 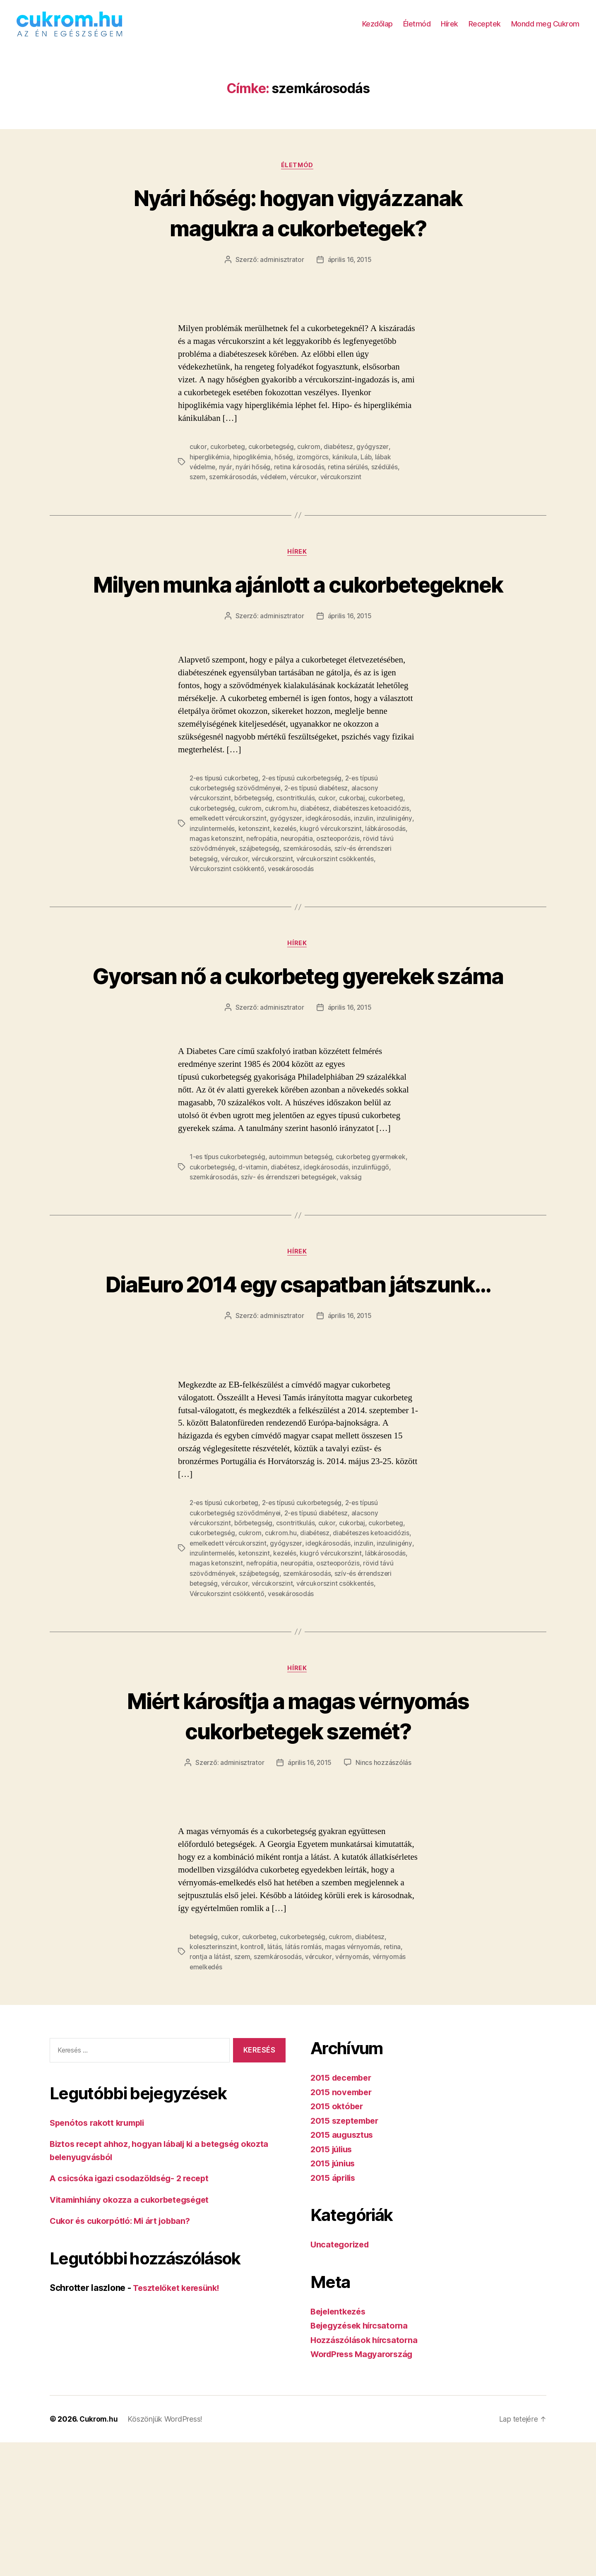 I want to click on csontritkulás, so click(x=297, y=842).